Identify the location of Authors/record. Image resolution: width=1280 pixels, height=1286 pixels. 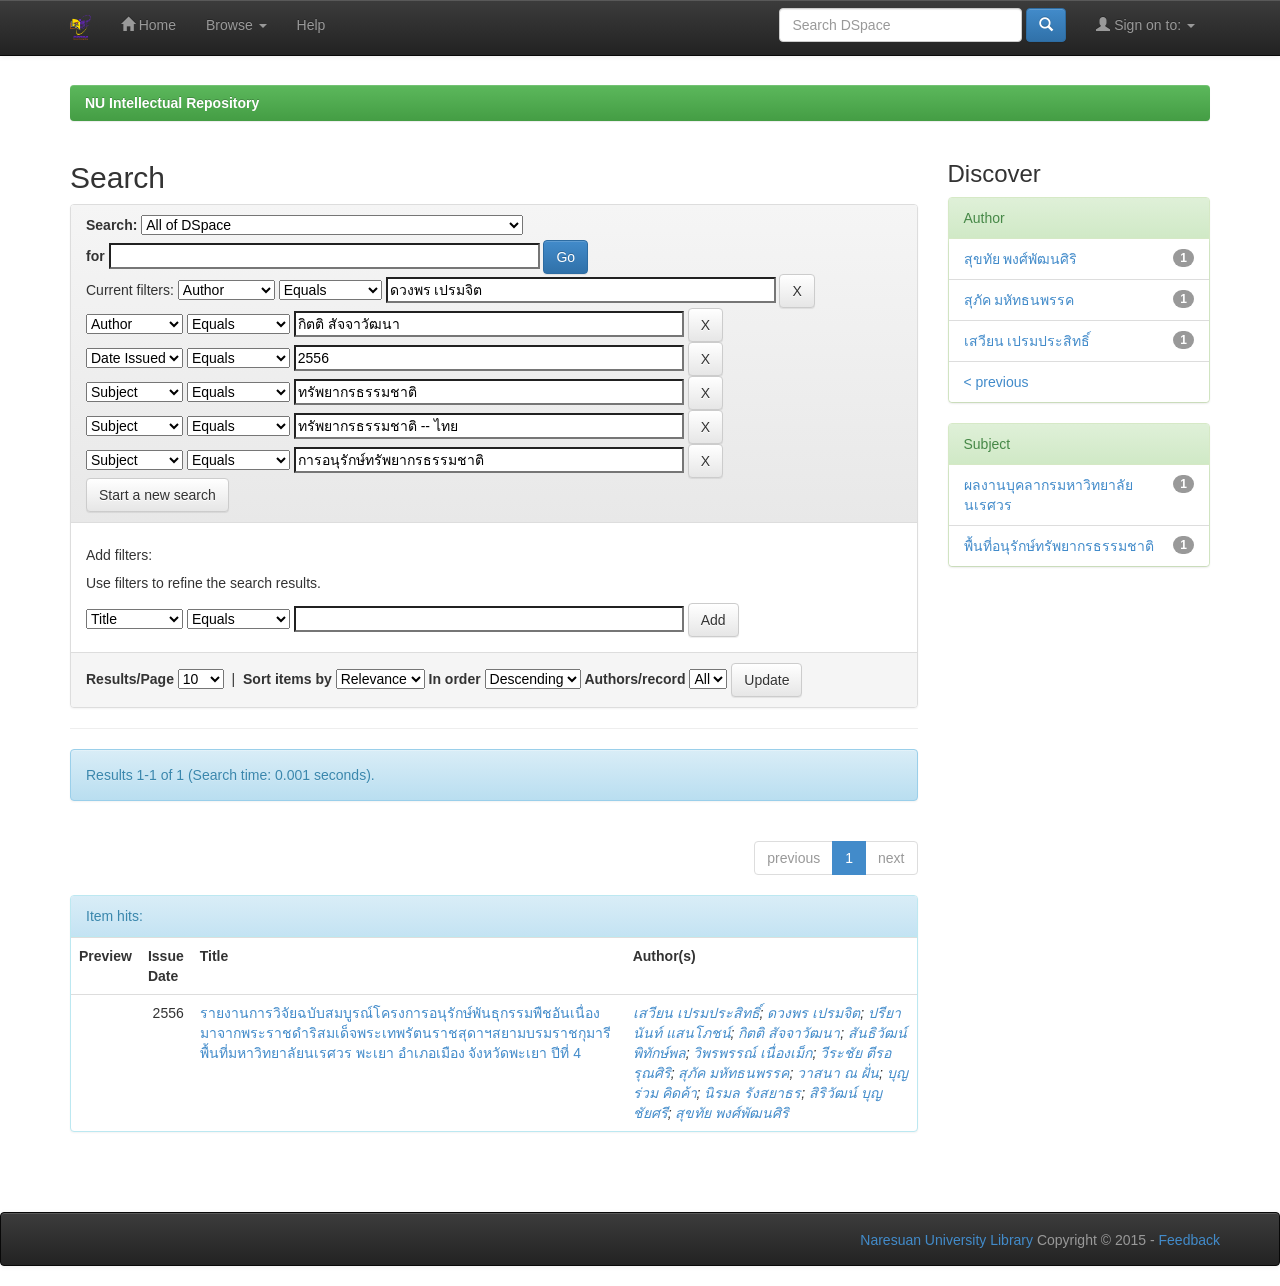
(634, 679).